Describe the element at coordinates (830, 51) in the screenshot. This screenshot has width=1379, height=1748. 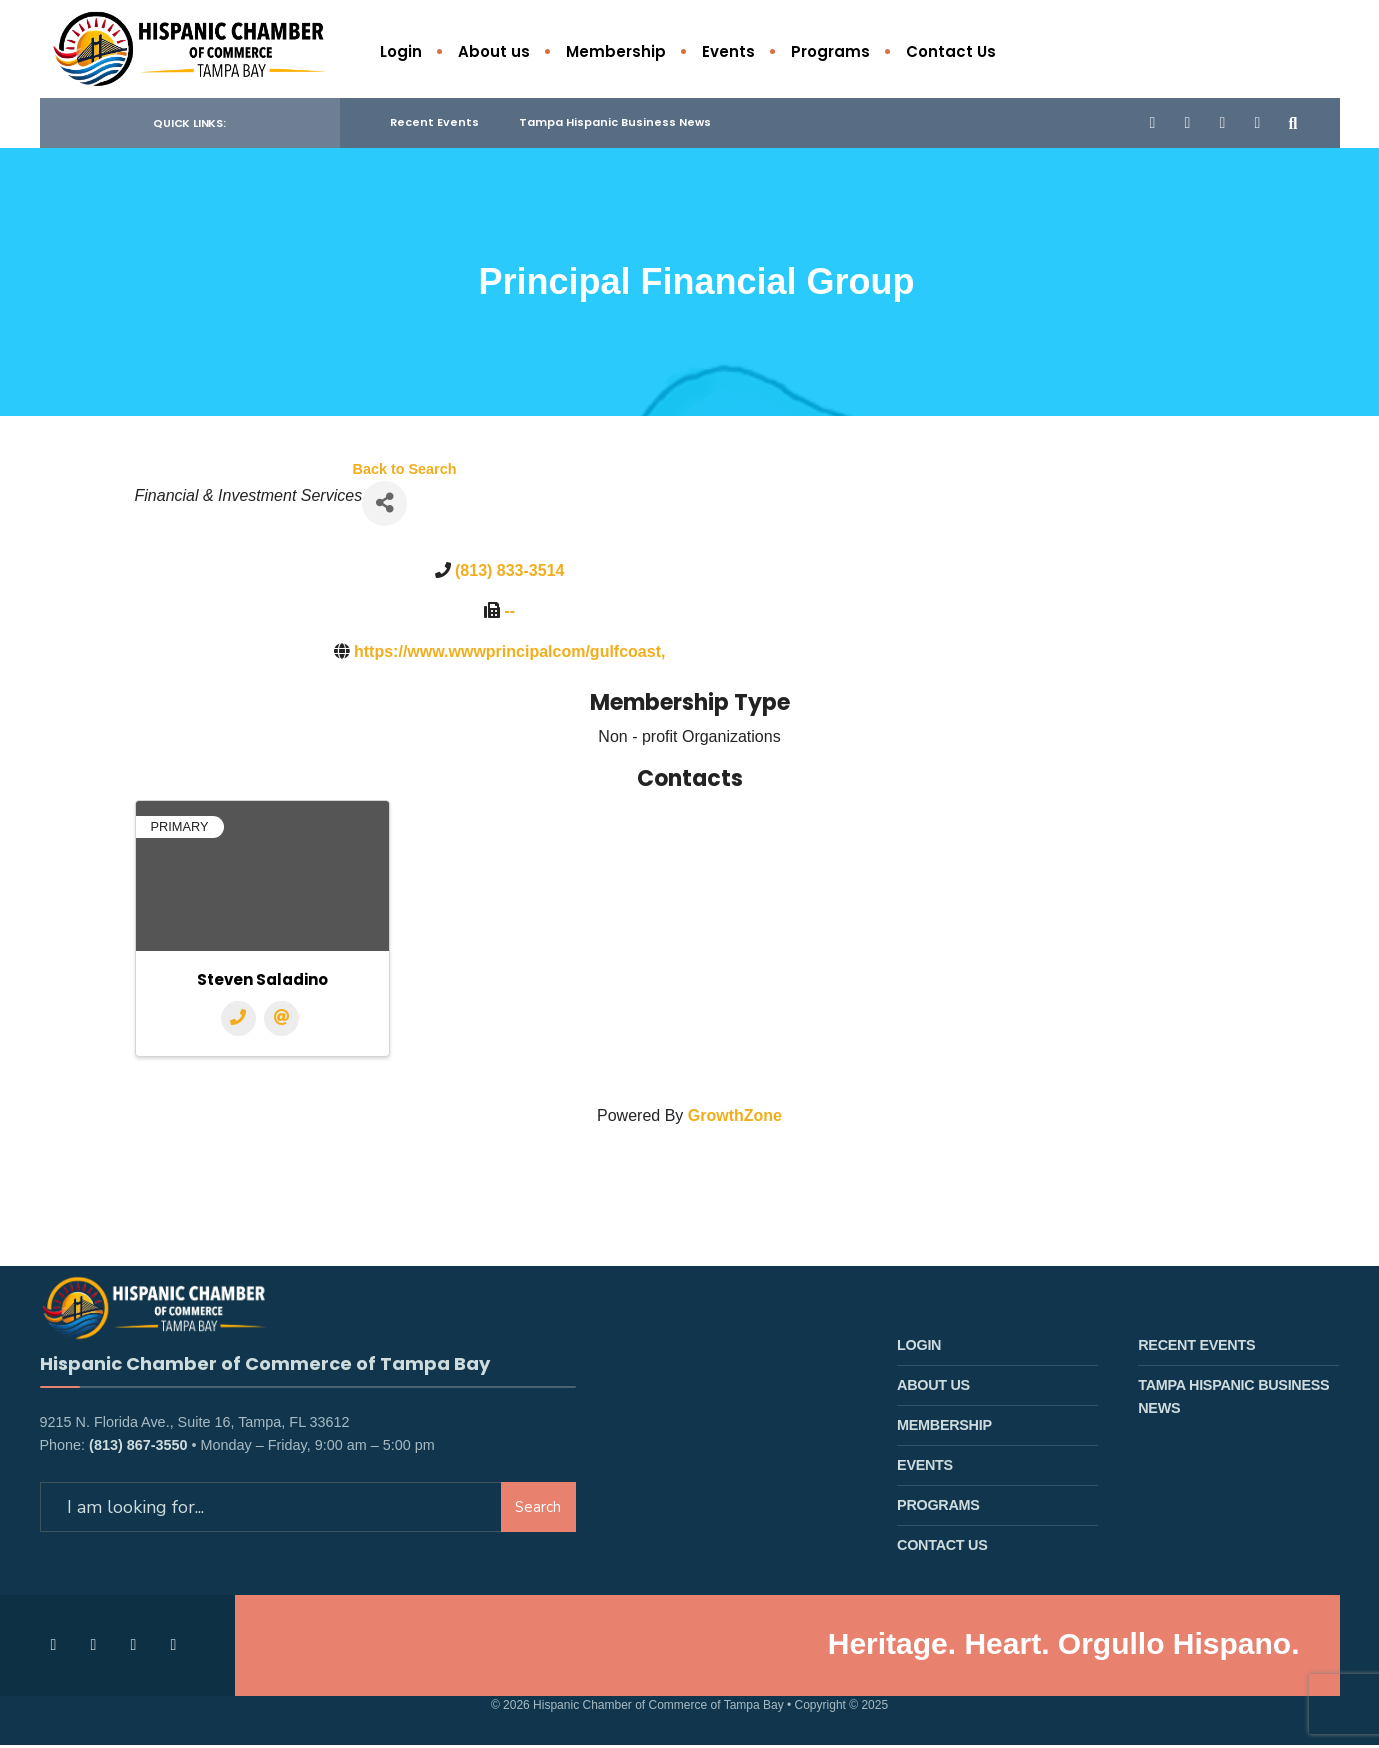
I see `Programs` at that location.